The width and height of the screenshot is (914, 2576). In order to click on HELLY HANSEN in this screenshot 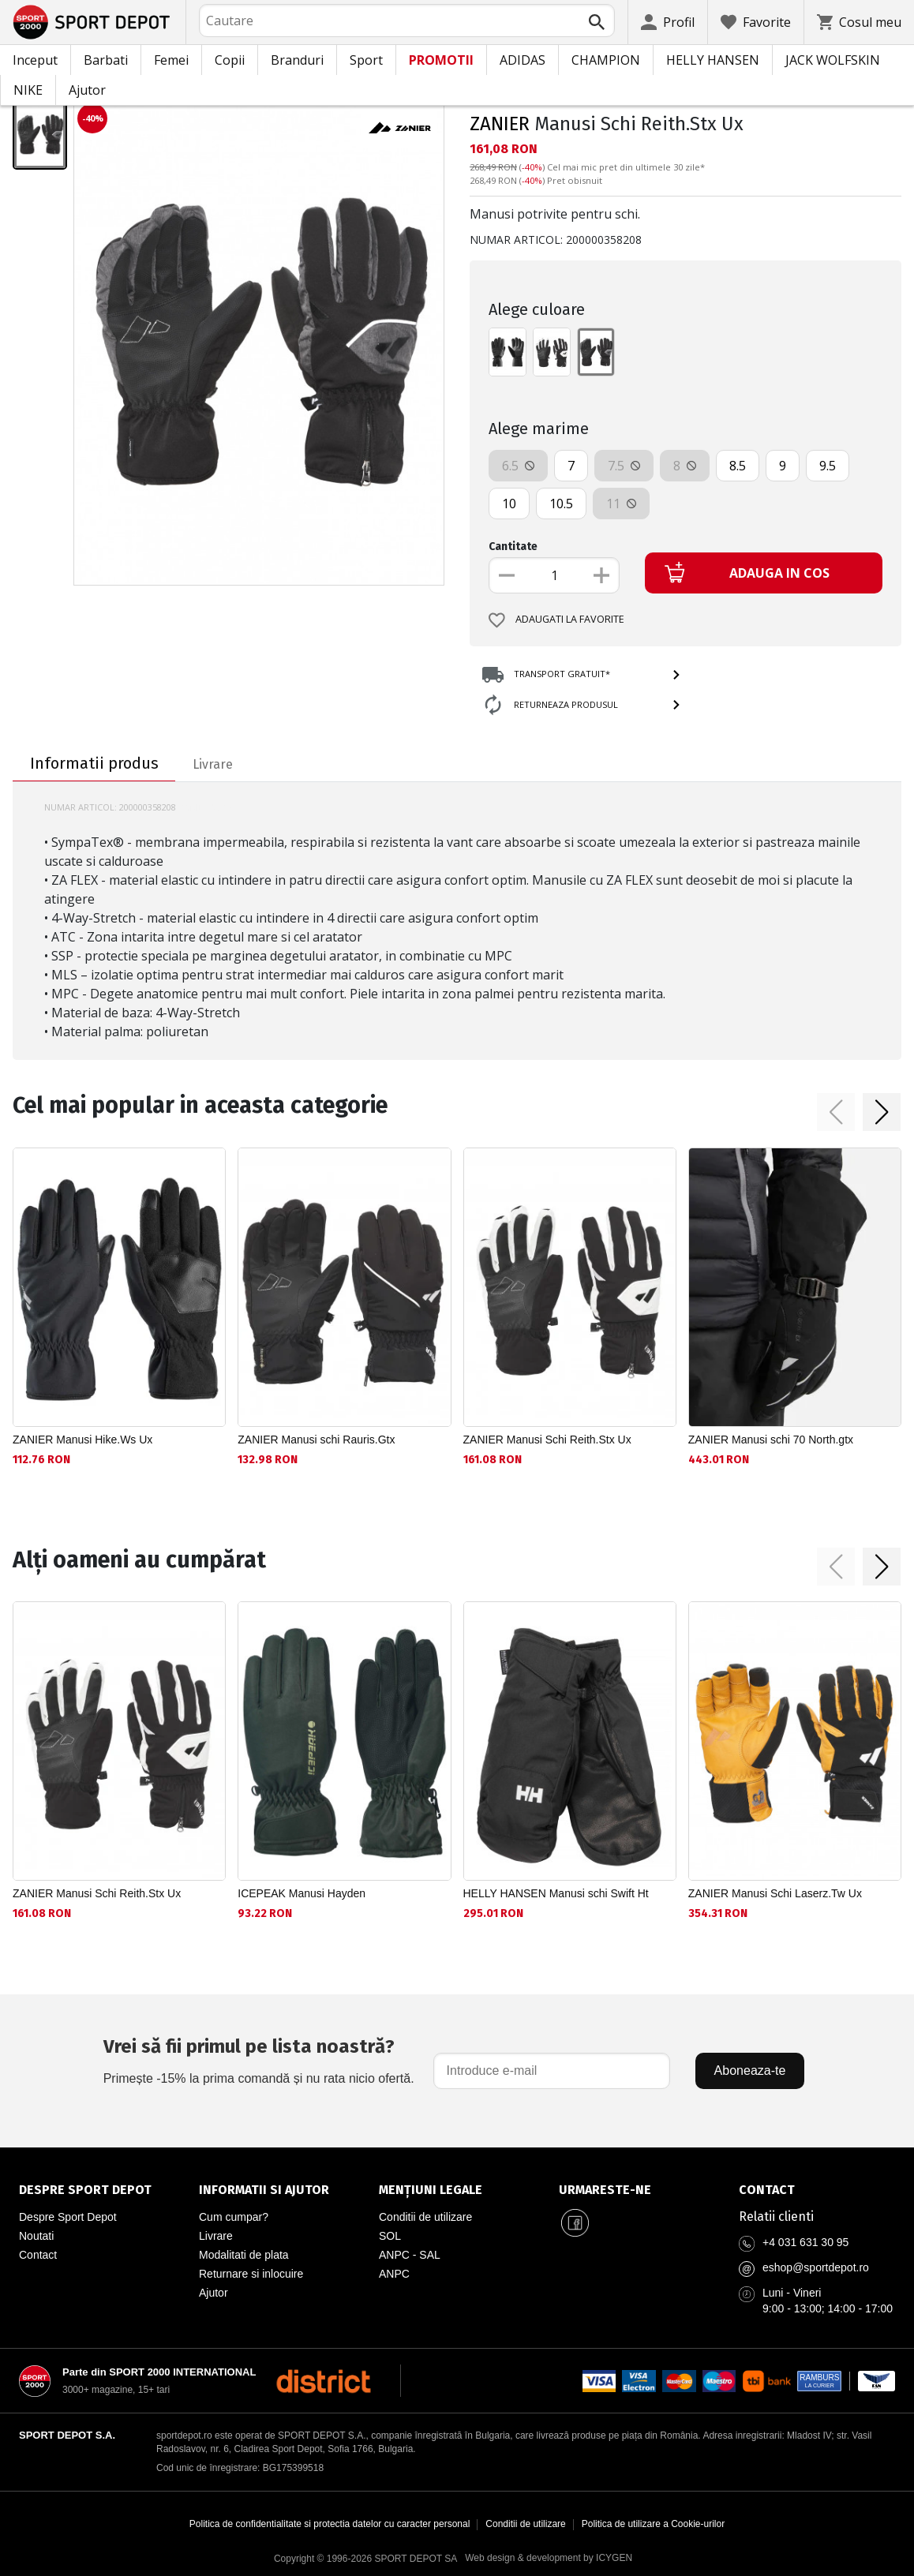, I will do `click(712, 60)`.